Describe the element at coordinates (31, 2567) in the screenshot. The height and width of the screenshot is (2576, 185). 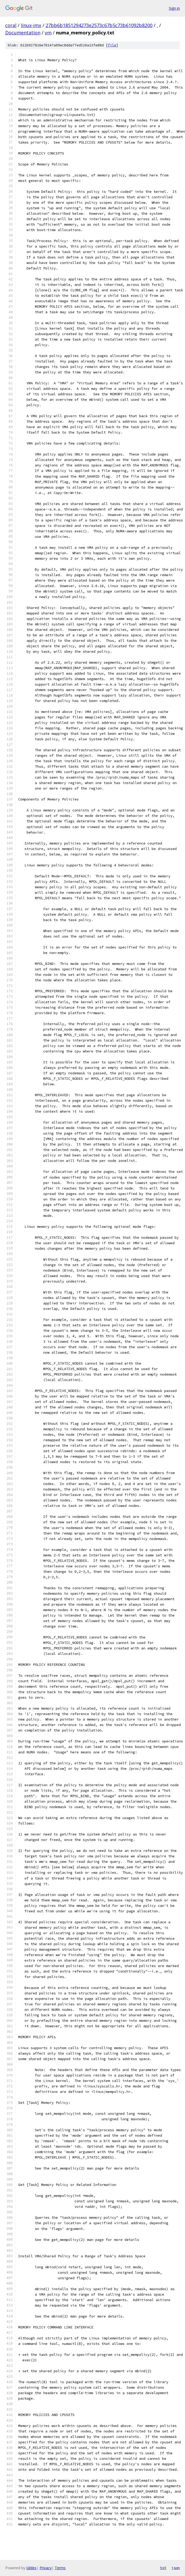
I see `Gitiles` at that location.